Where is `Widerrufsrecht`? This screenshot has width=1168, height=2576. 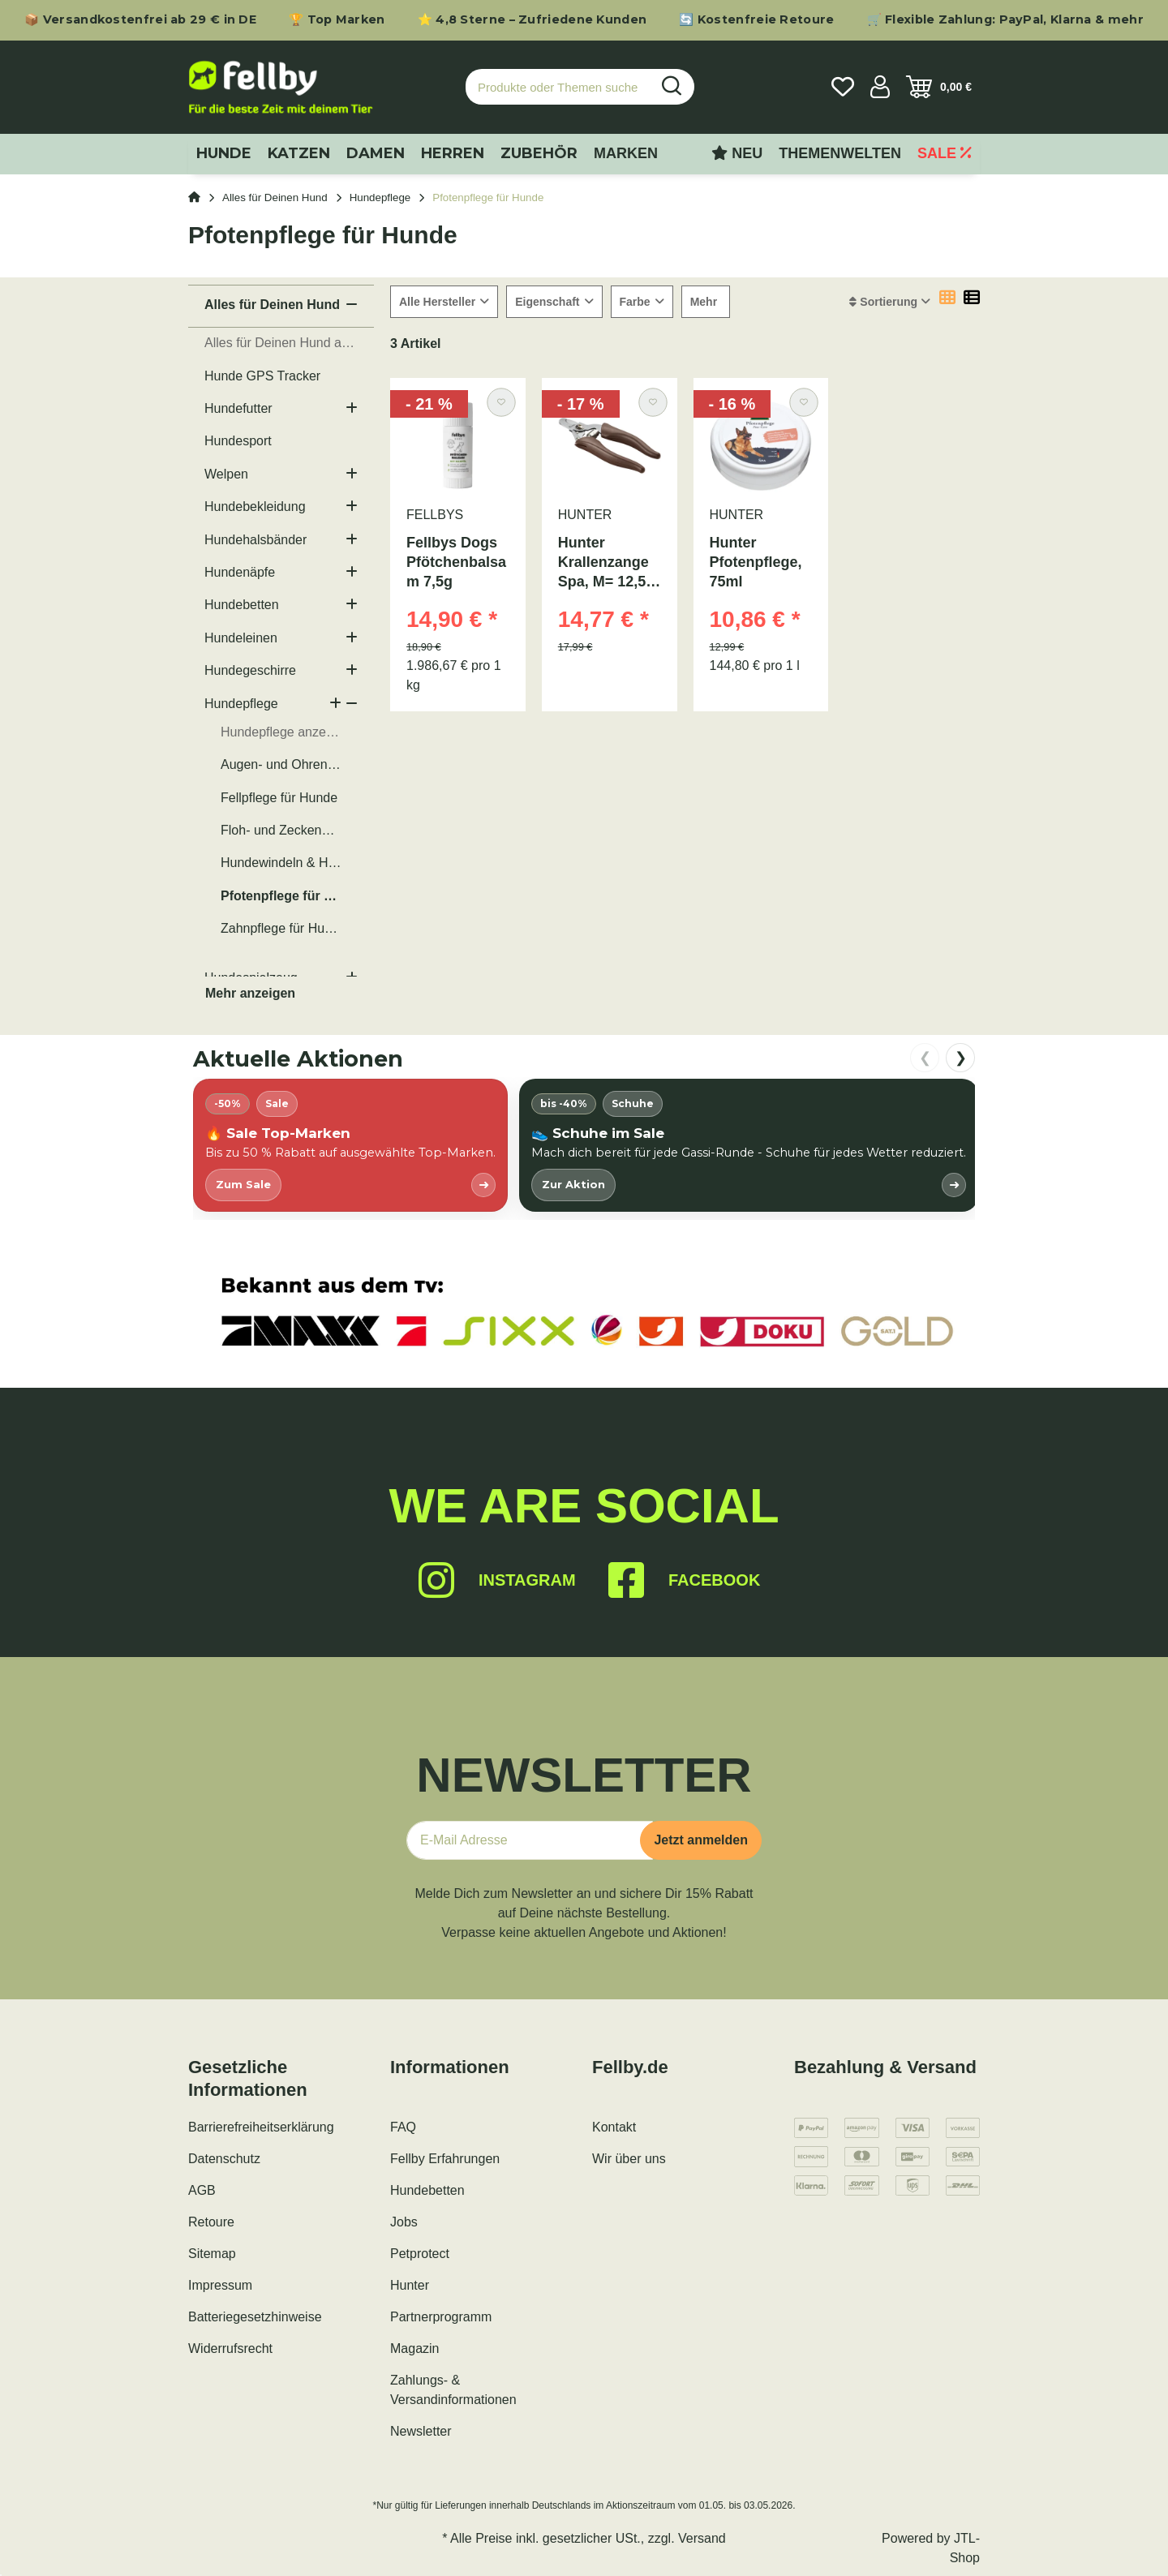
Widerrufsrecht is located at coordinates (230, 2348).